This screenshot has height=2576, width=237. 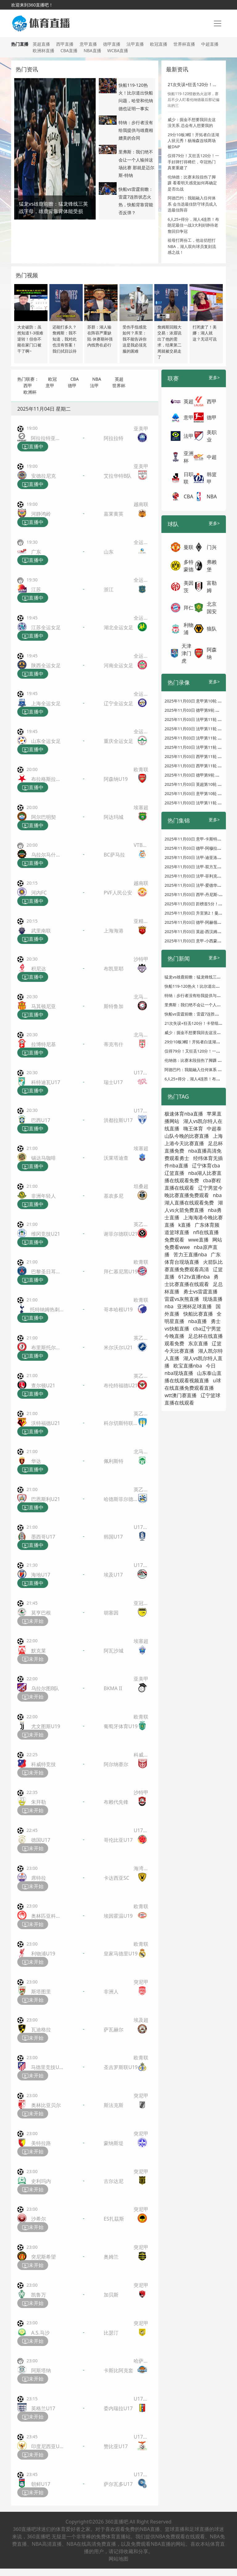 I want to click on 葡萄牙体育U19, so click(x=121, y=1726).